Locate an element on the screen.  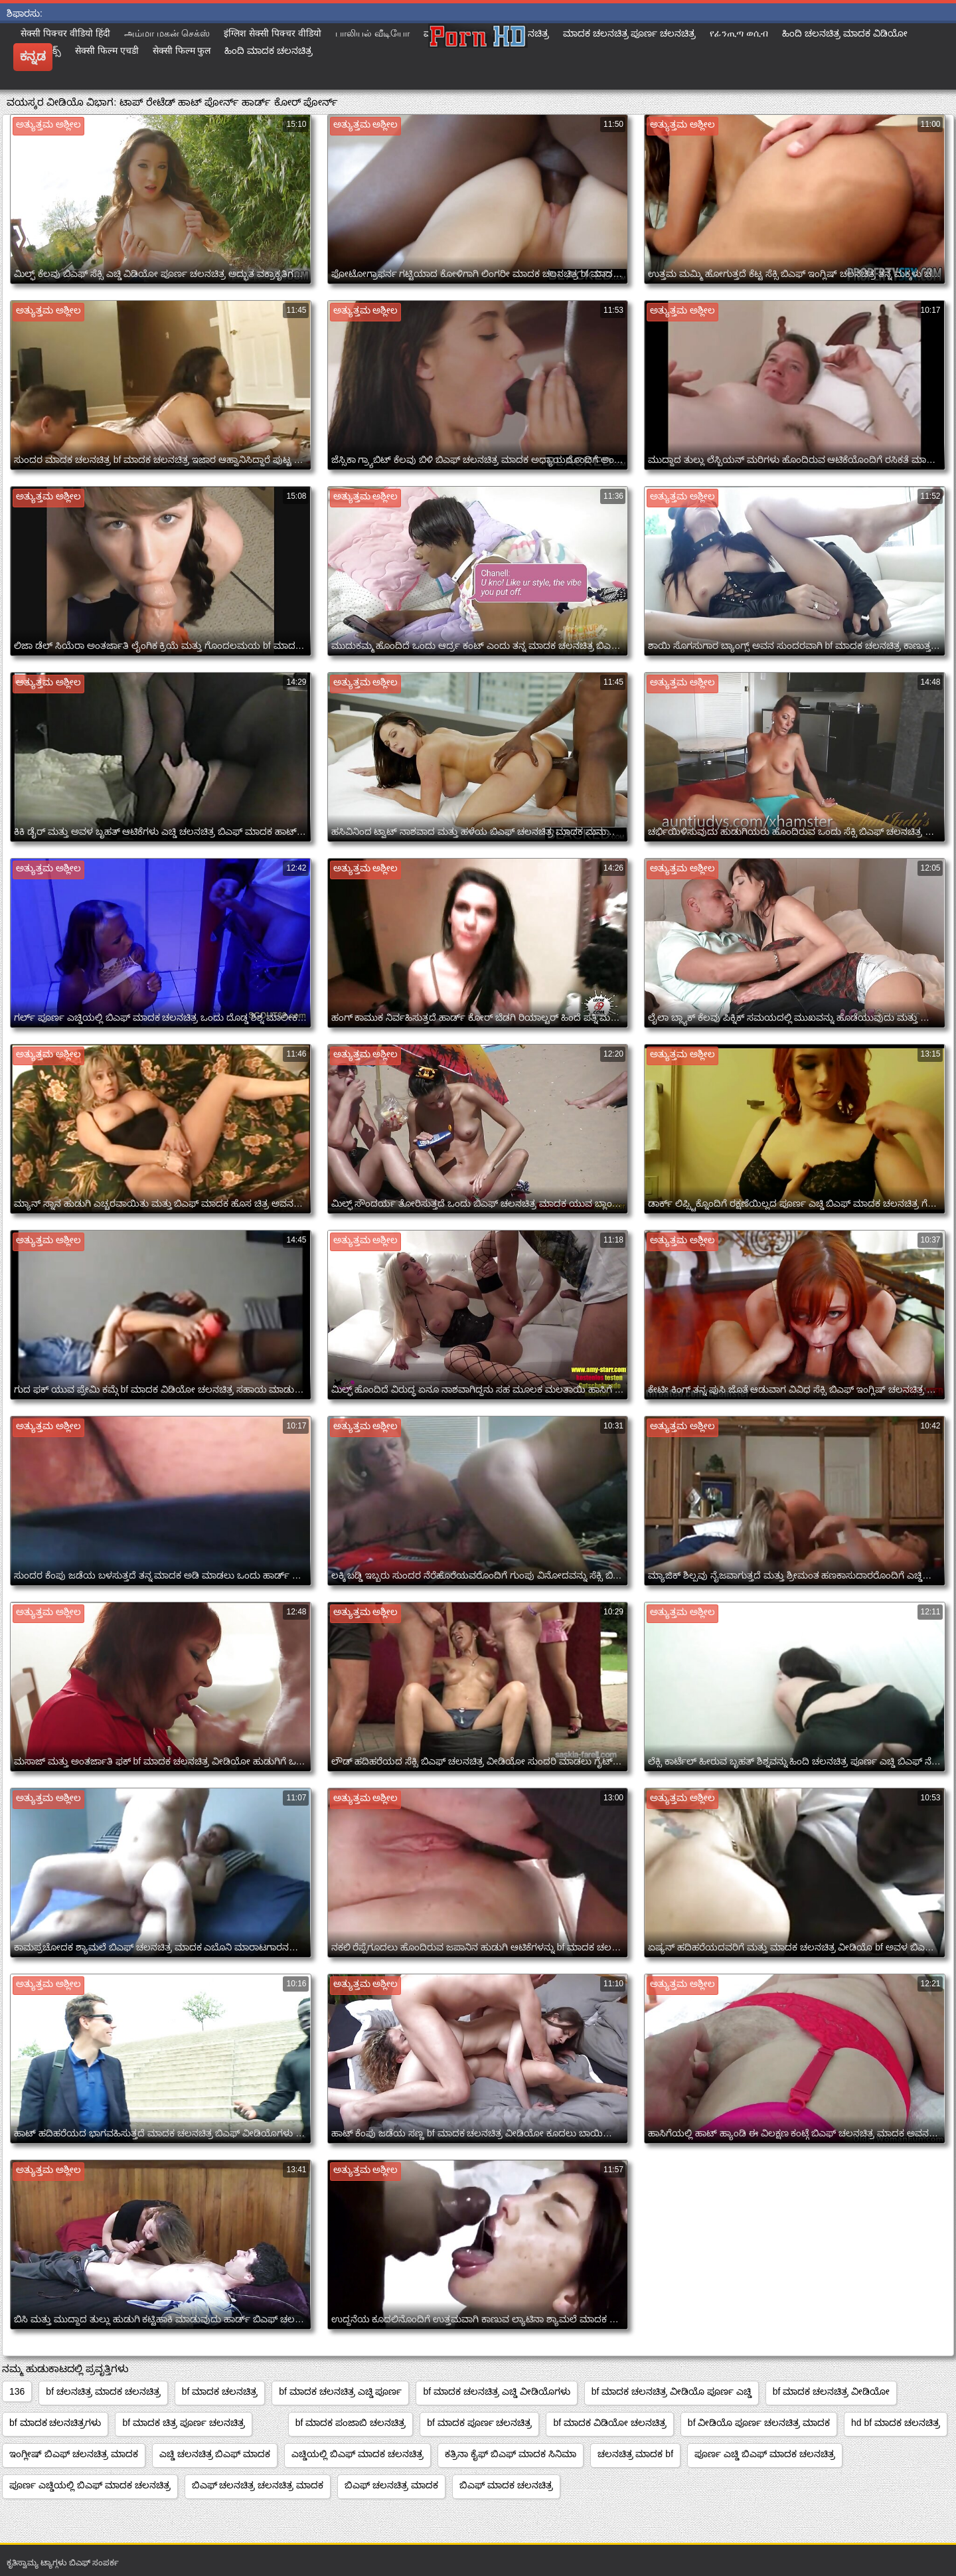
ಬಿಎಫ್ ಚಲನಚಿತ್ರ ಮಾದಕ is located at coordinates (391, 2485).